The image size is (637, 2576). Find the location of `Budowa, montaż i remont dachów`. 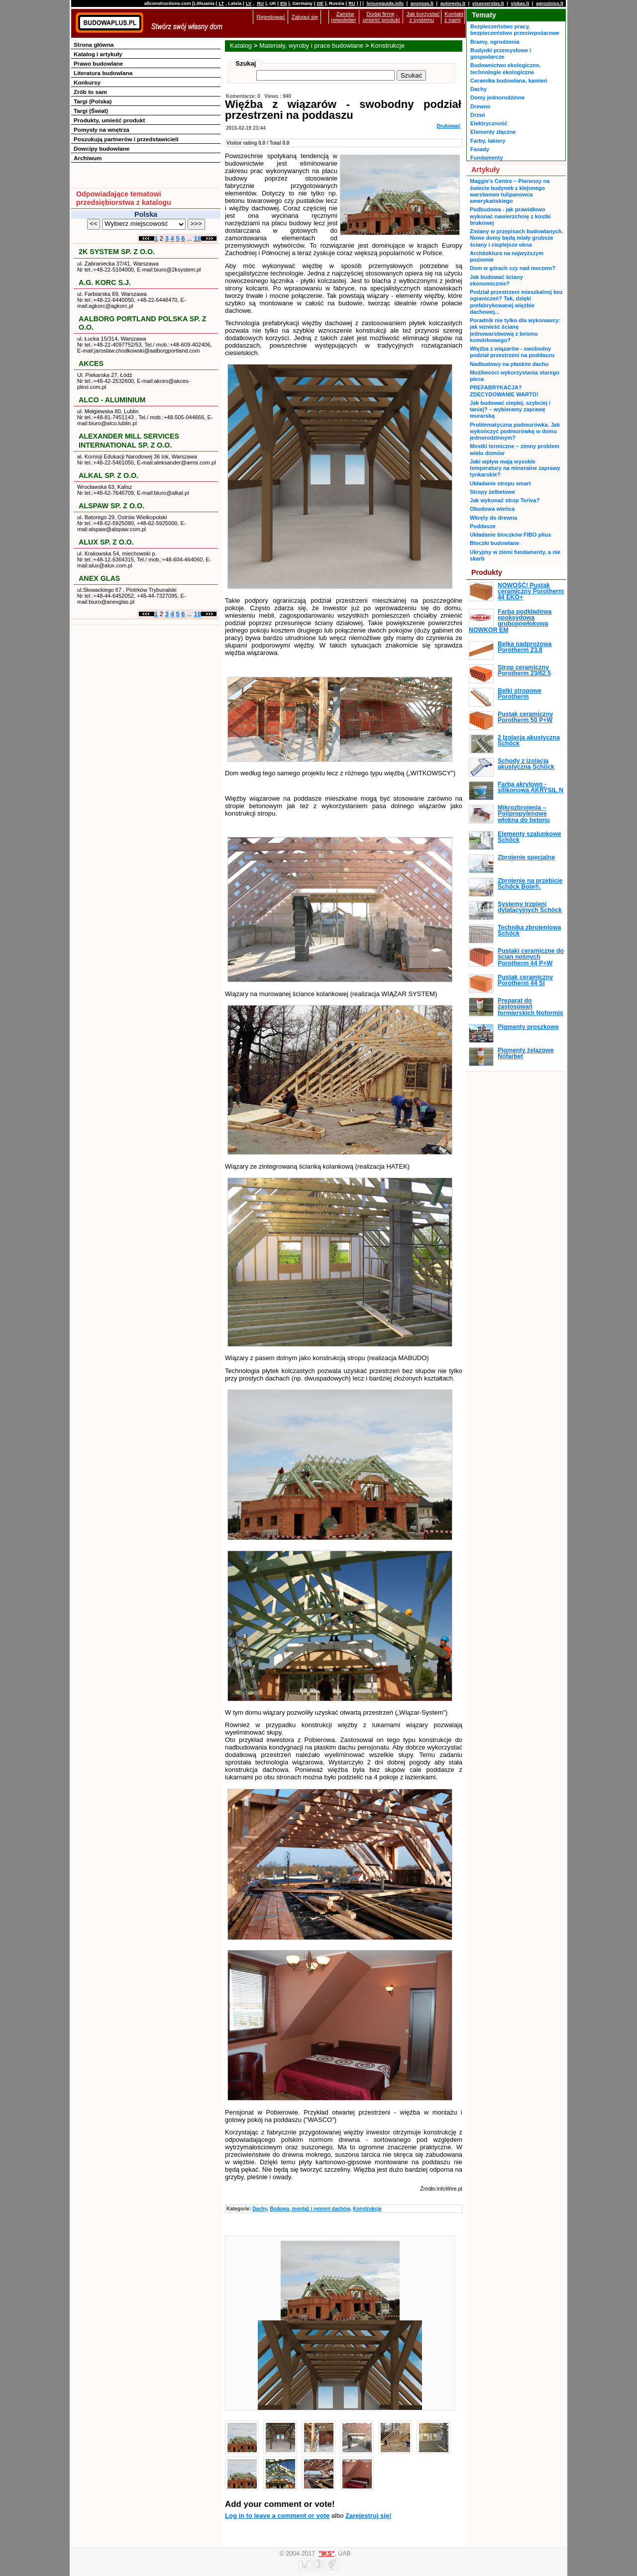

Budowa, montaż i remont dachów is located at coordinates (310, 2208).